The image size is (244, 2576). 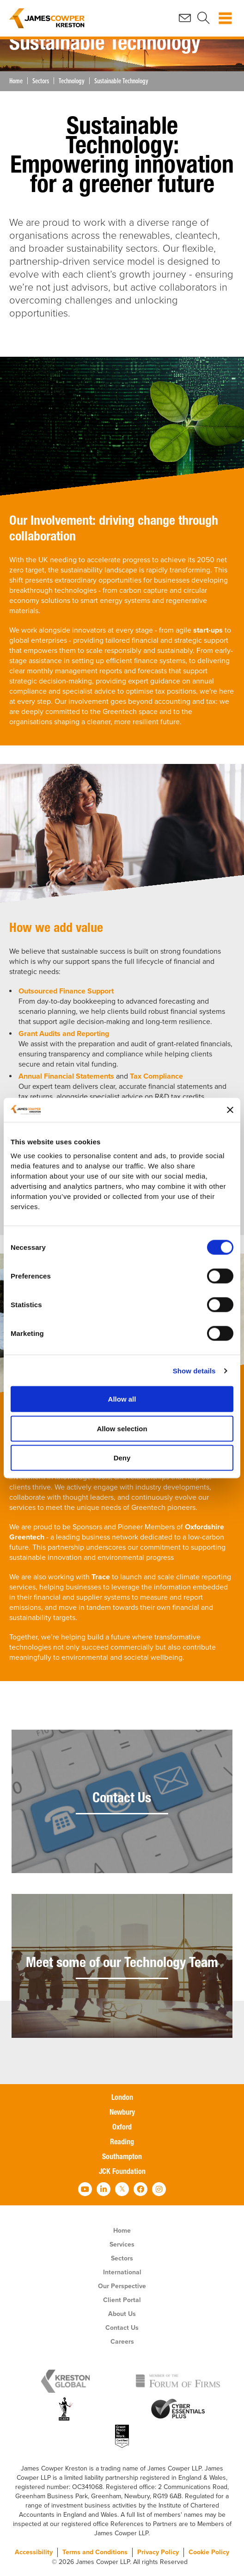 What do you see at coordinates (156, 1076) in the screenshot?
I see `Tax Compliance` at bounding box center [156, 1076].